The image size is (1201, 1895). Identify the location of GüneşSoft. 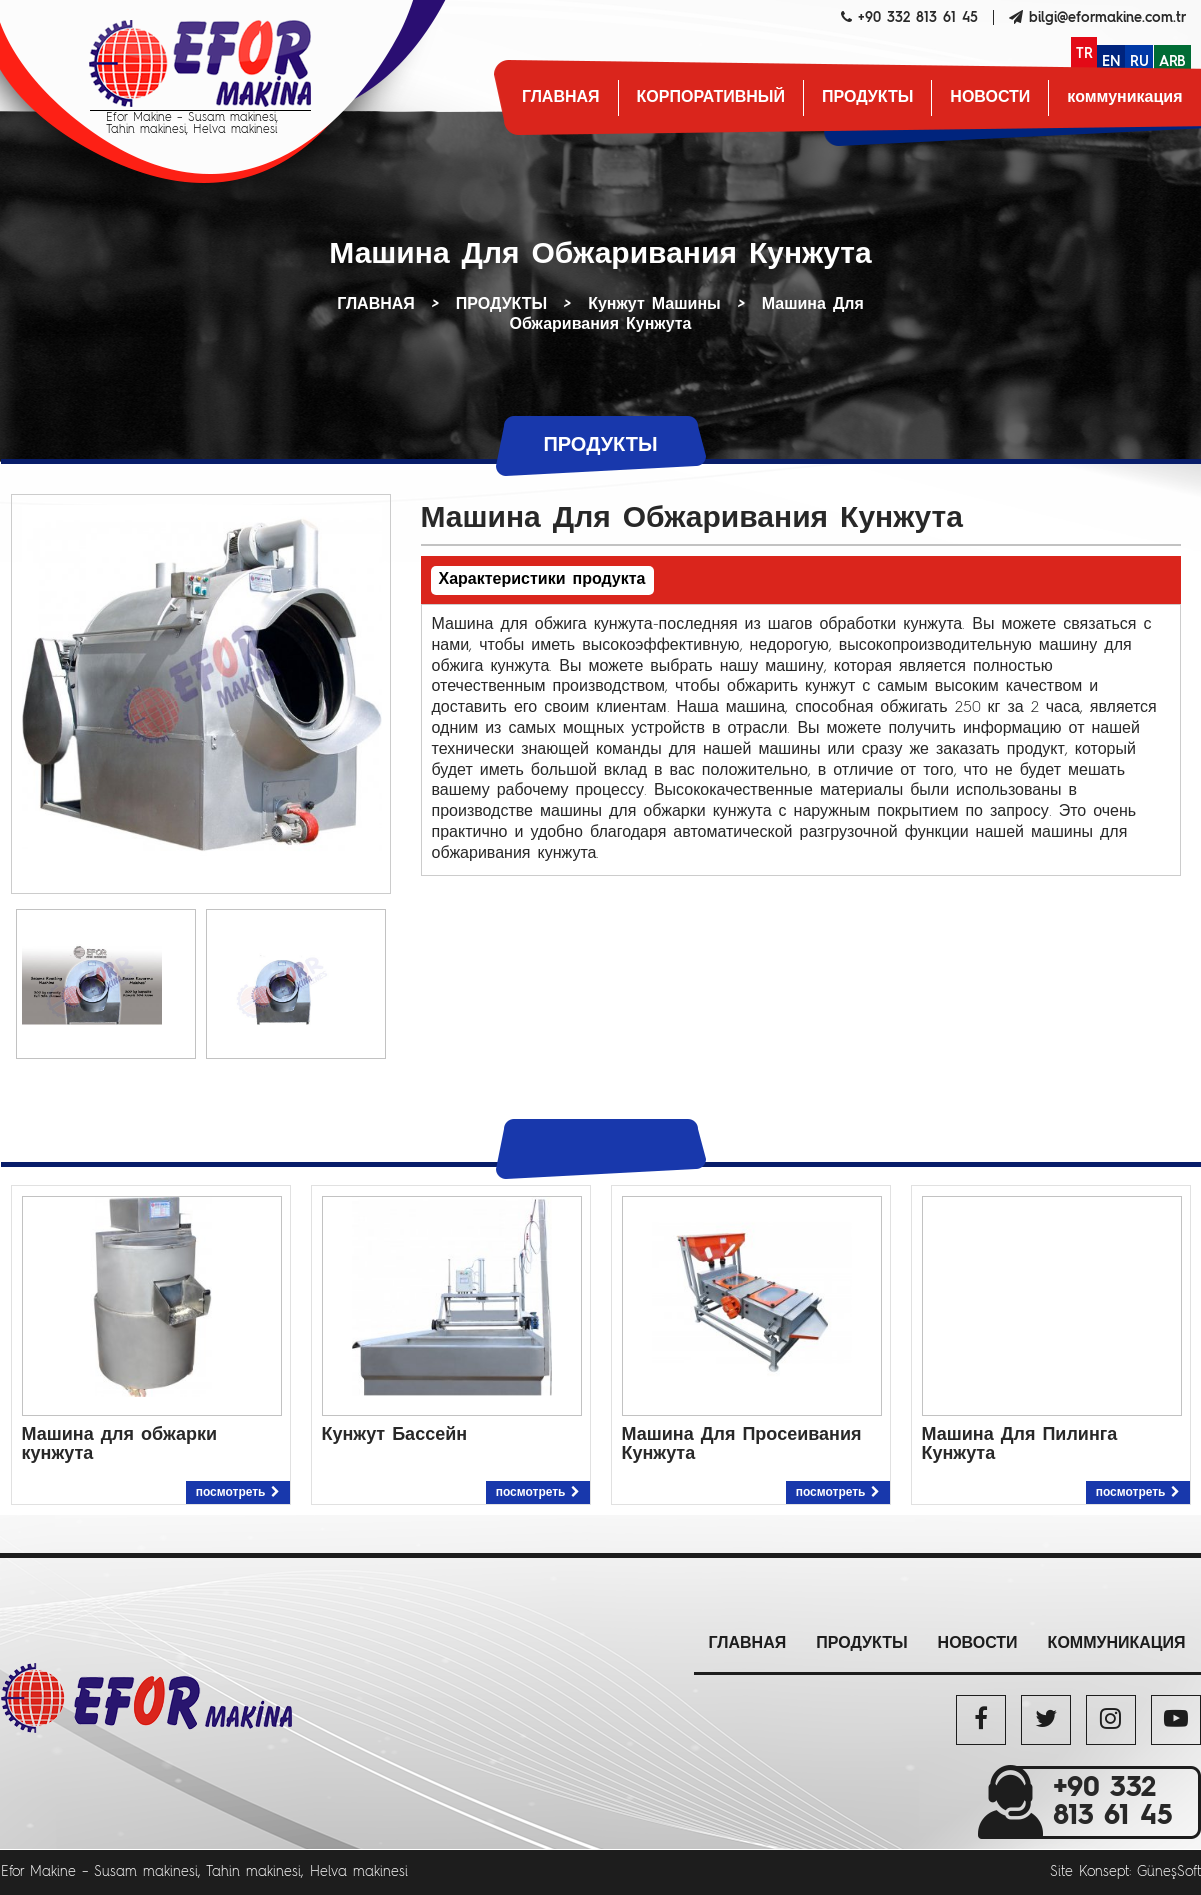
(1169, 1872).